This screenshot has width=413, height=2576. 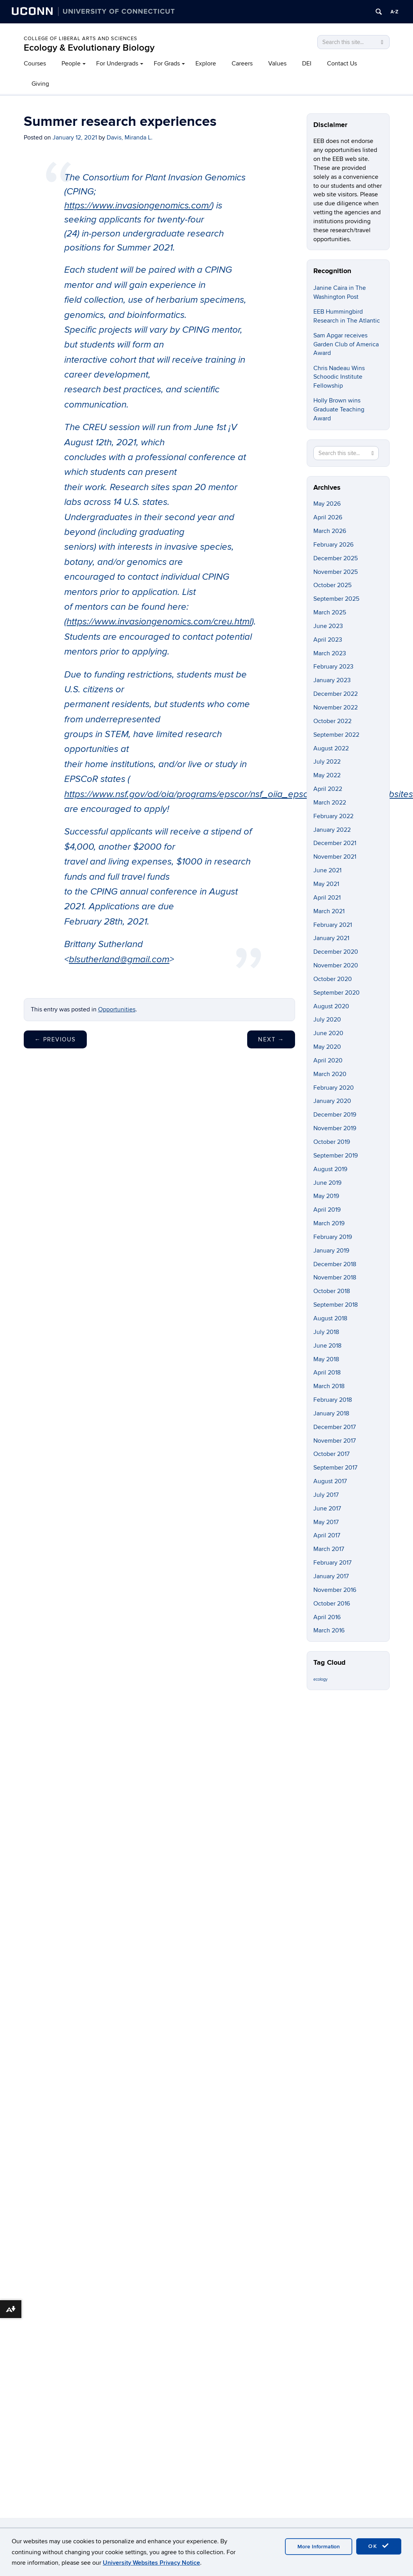 I want to click on July 2017, so click(x=326, y=1495).